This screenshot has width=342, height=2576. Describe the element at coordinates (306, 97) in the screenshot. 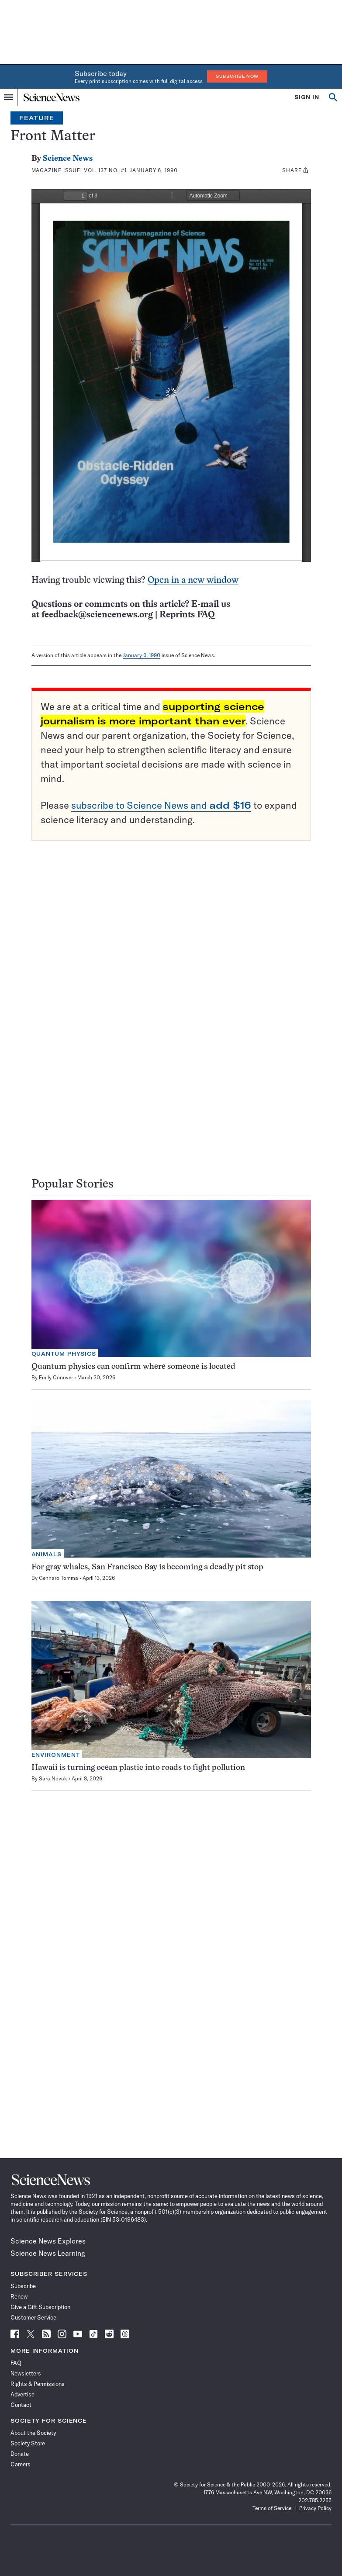

I see `SIGN IN` at that location.